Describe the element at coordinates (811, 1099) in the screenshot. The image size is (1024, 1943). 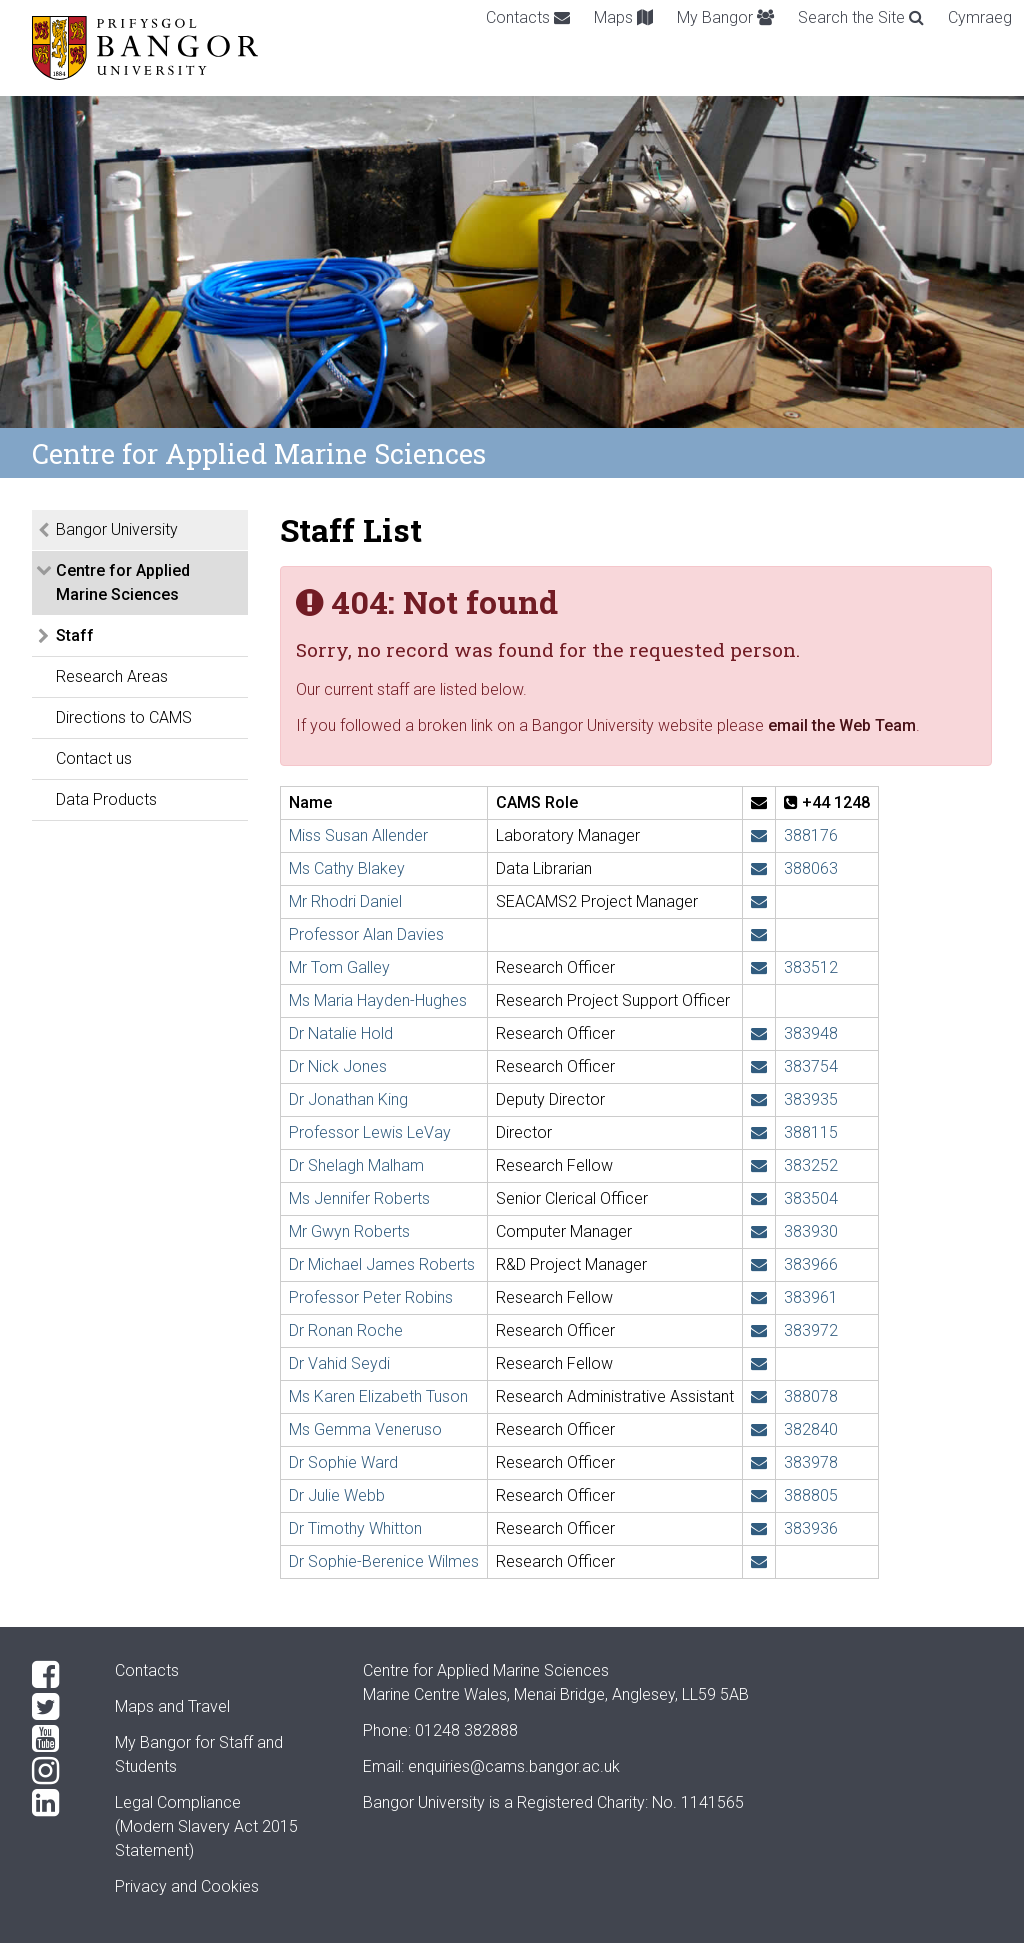
I see `383935 [Phone: +44 1248 383935]` at that location.